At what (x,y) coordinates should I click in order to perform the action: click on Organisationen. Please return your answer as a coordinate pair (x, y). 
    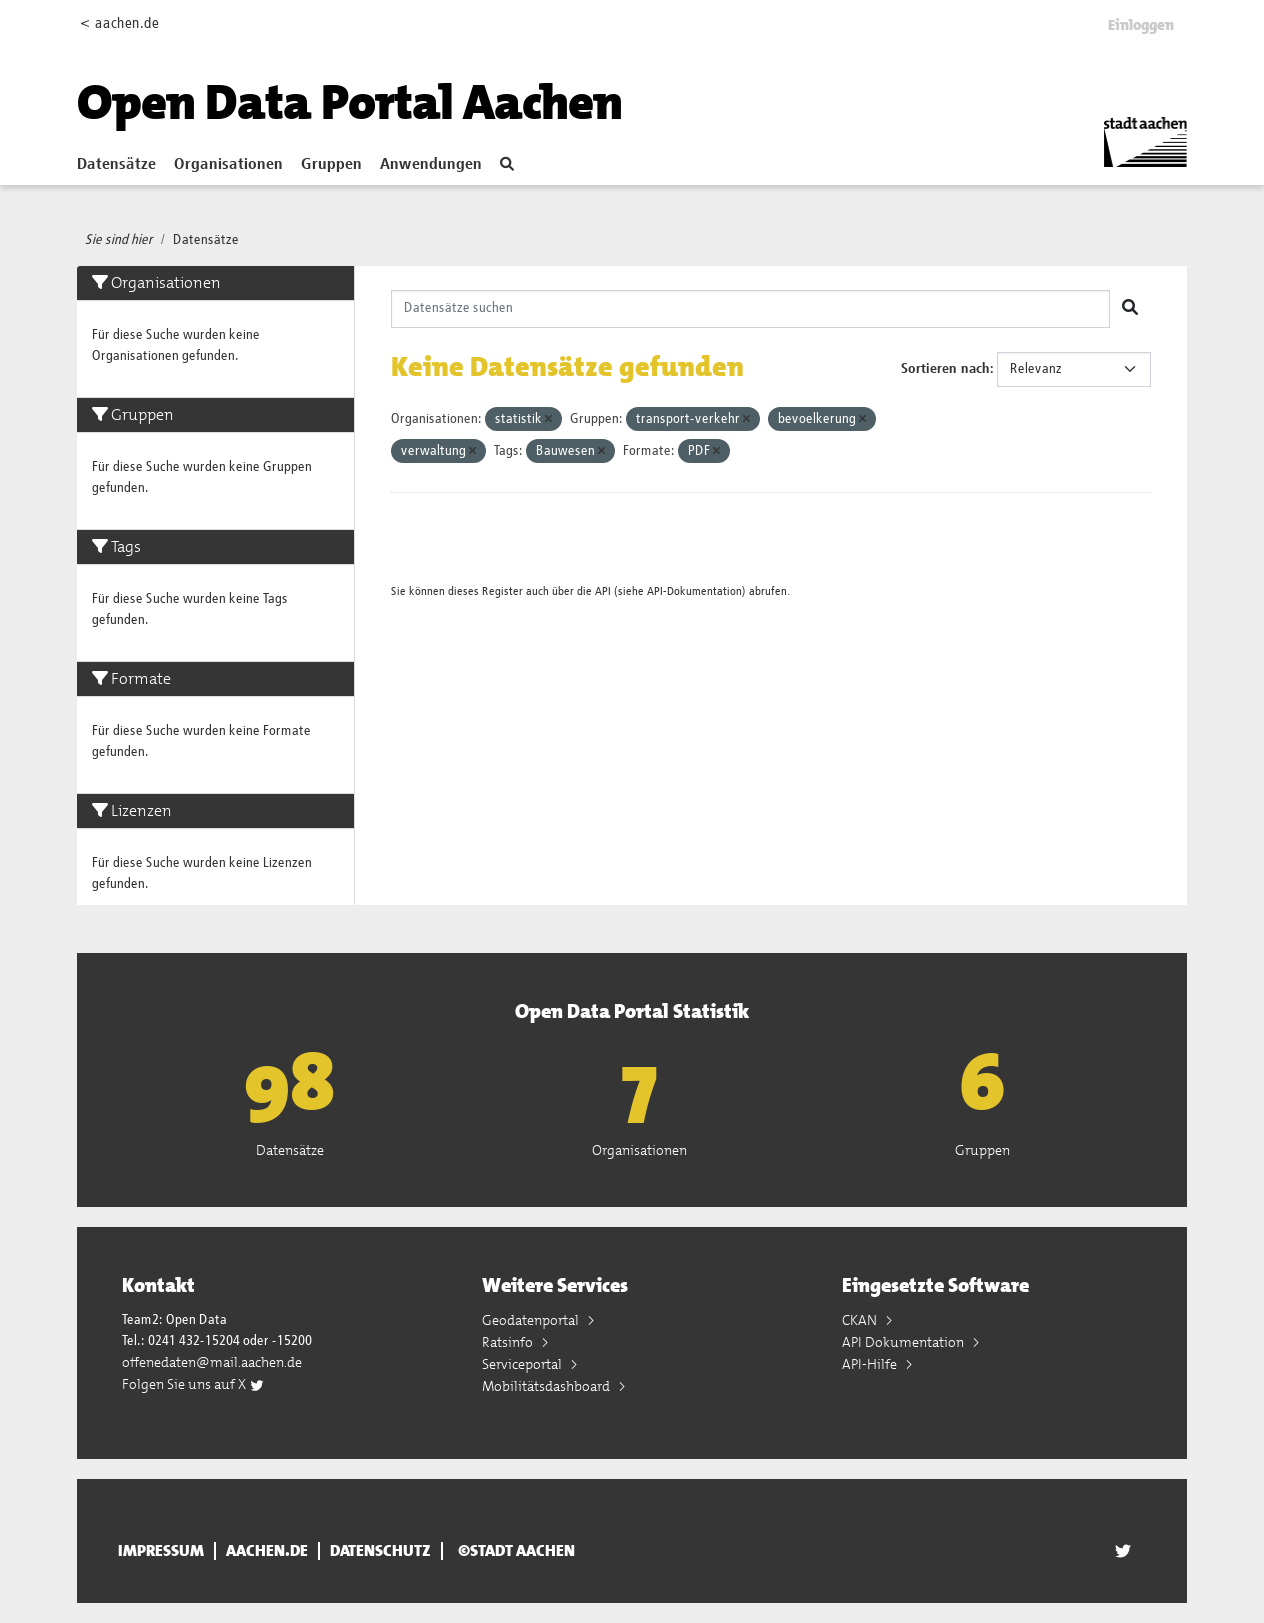
    Looking at the image, I should click on (228, 165).